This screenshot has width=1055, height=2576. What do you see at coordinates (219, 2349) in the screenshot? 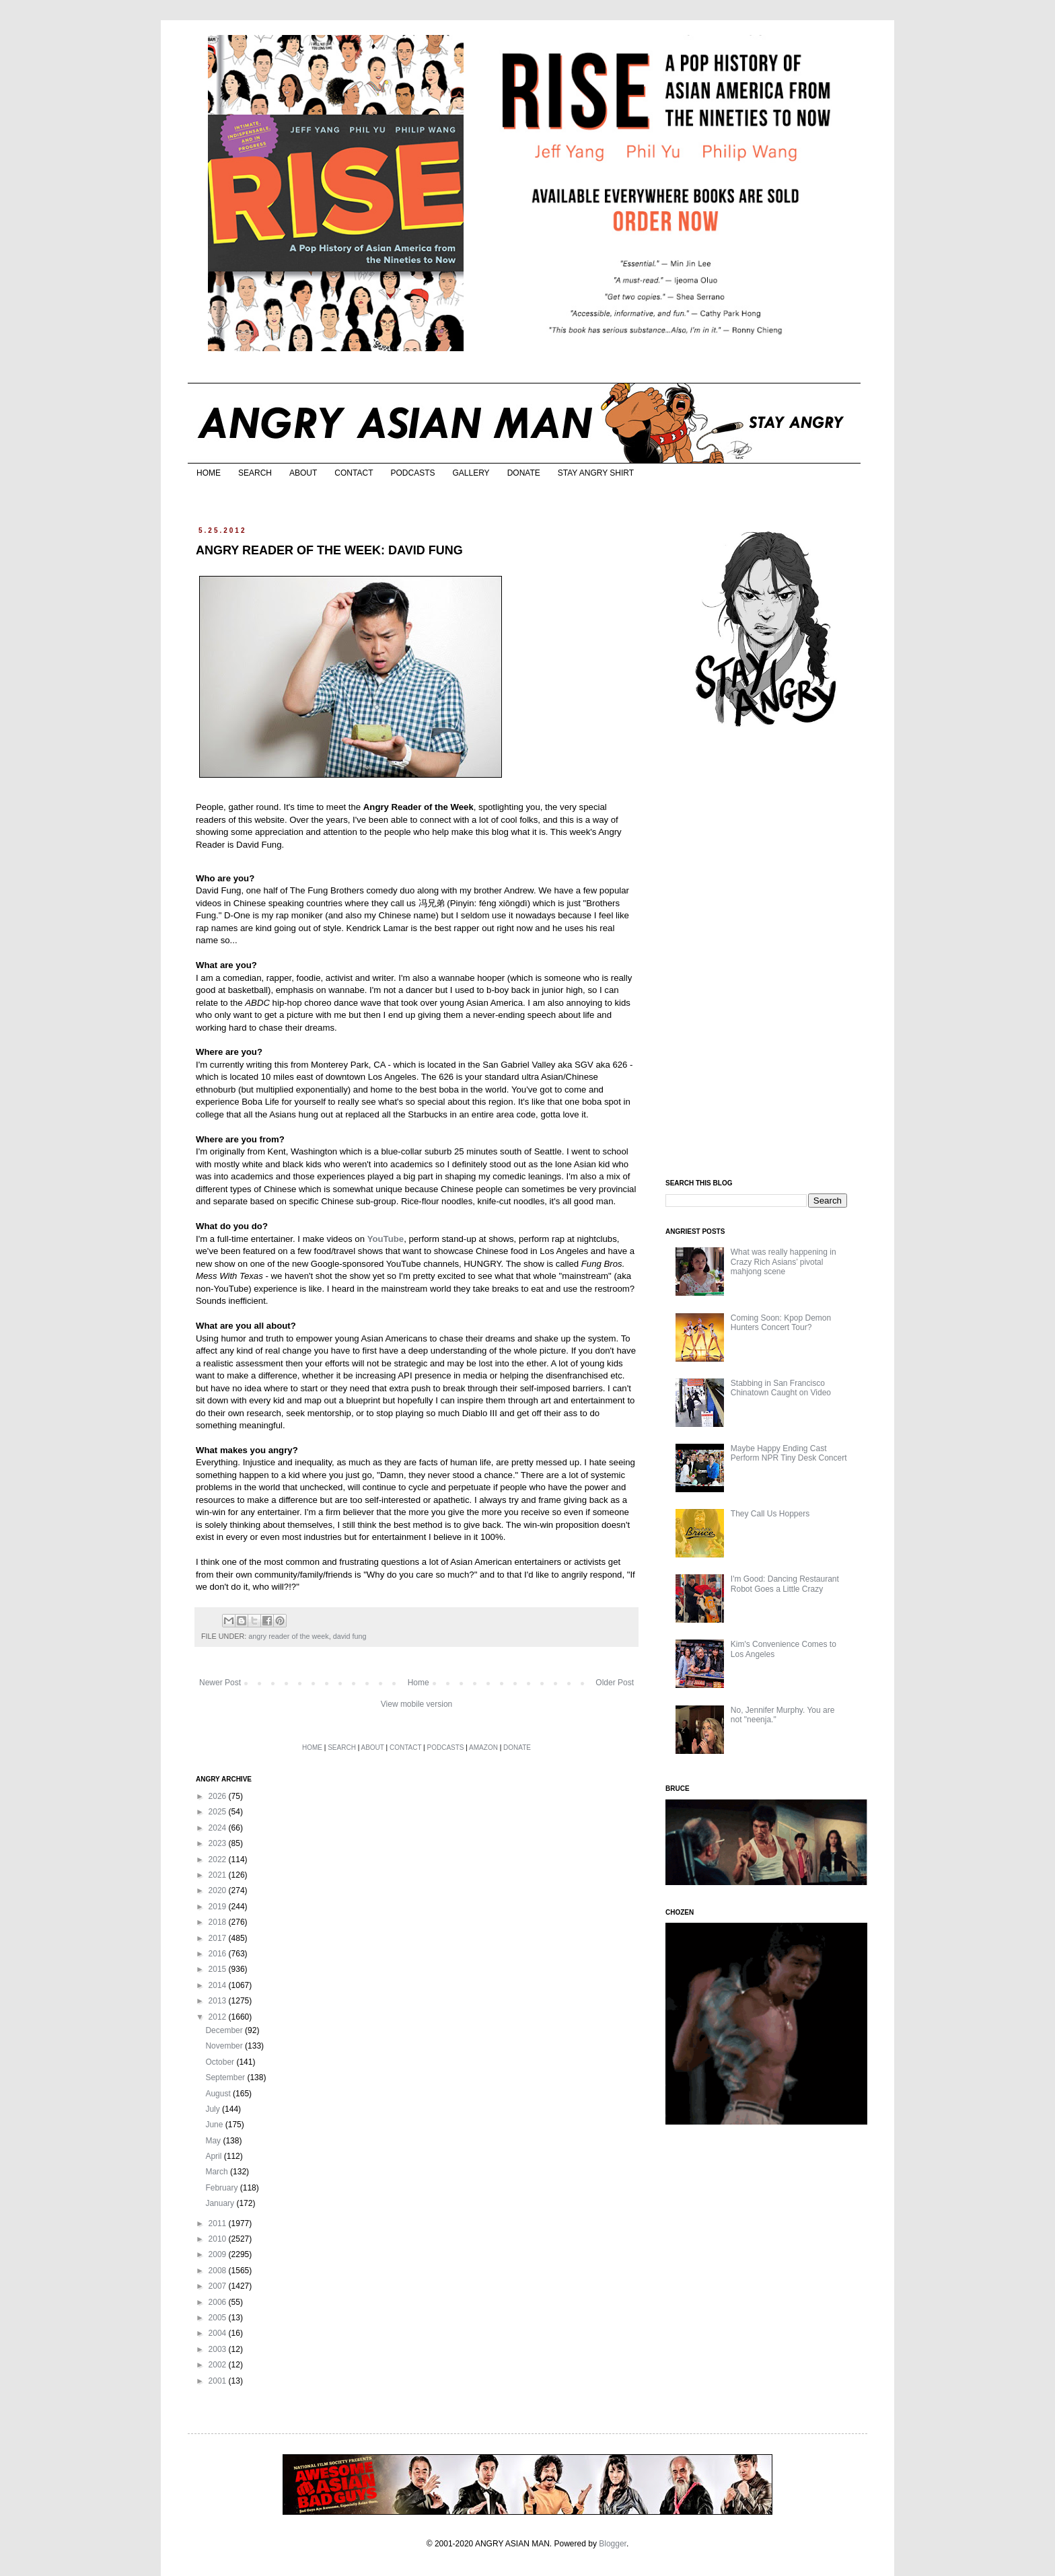
I see `2003` at bounding box center [219, 2349].